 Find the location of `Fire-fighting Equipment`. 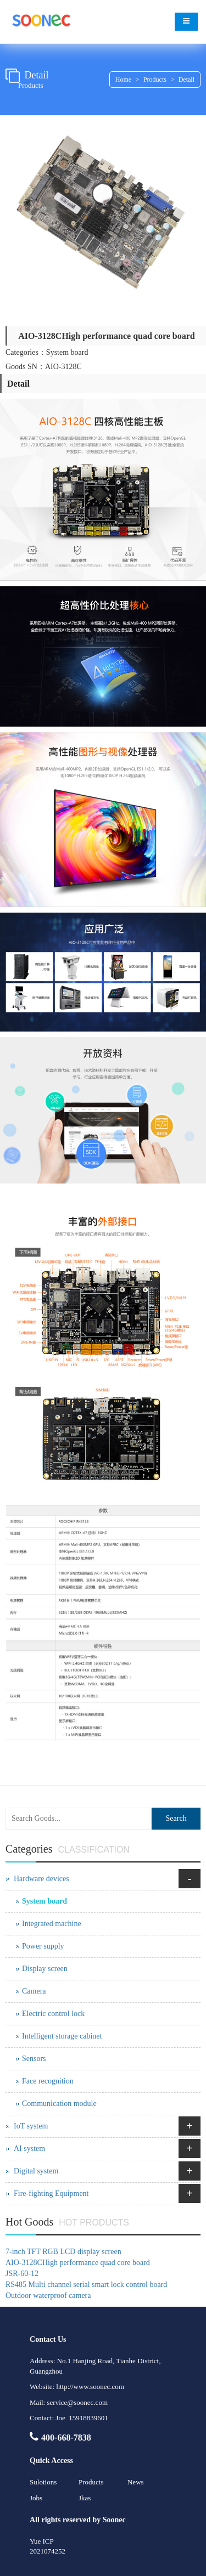

Fire-fighting Equipment is located at coordinates (51, 2193).